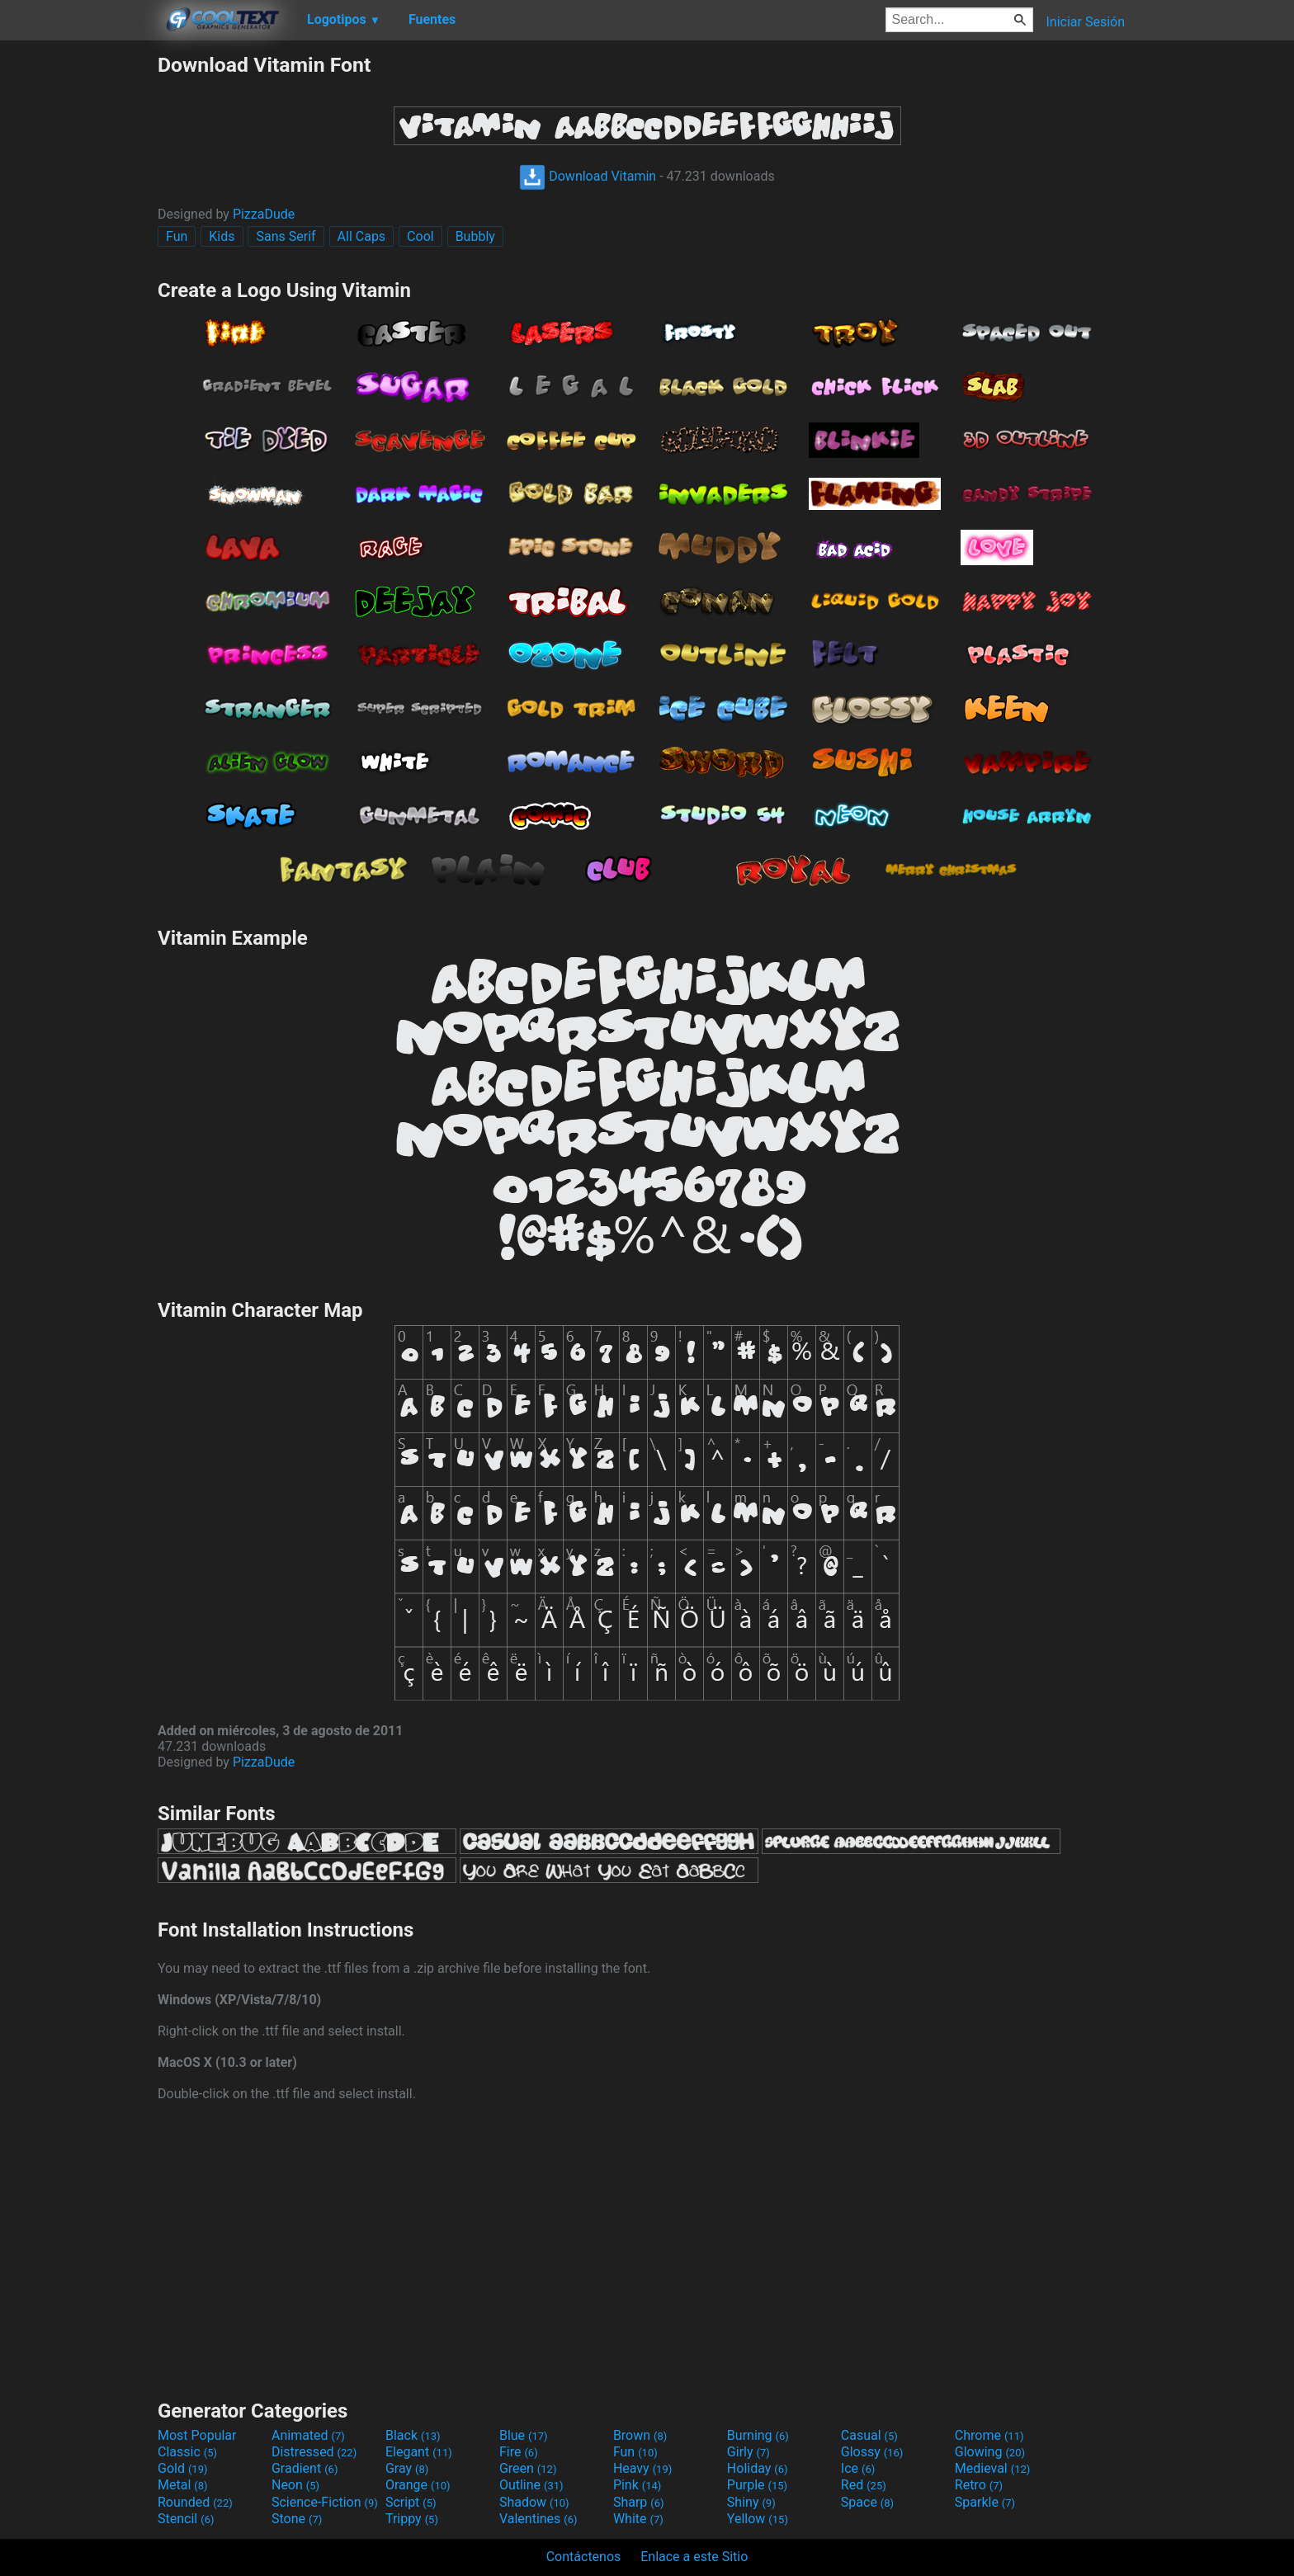  What do you see at coordinates (183, 2468) in the screenshot?
I see `Gold` at bounding box center [183, 2468].